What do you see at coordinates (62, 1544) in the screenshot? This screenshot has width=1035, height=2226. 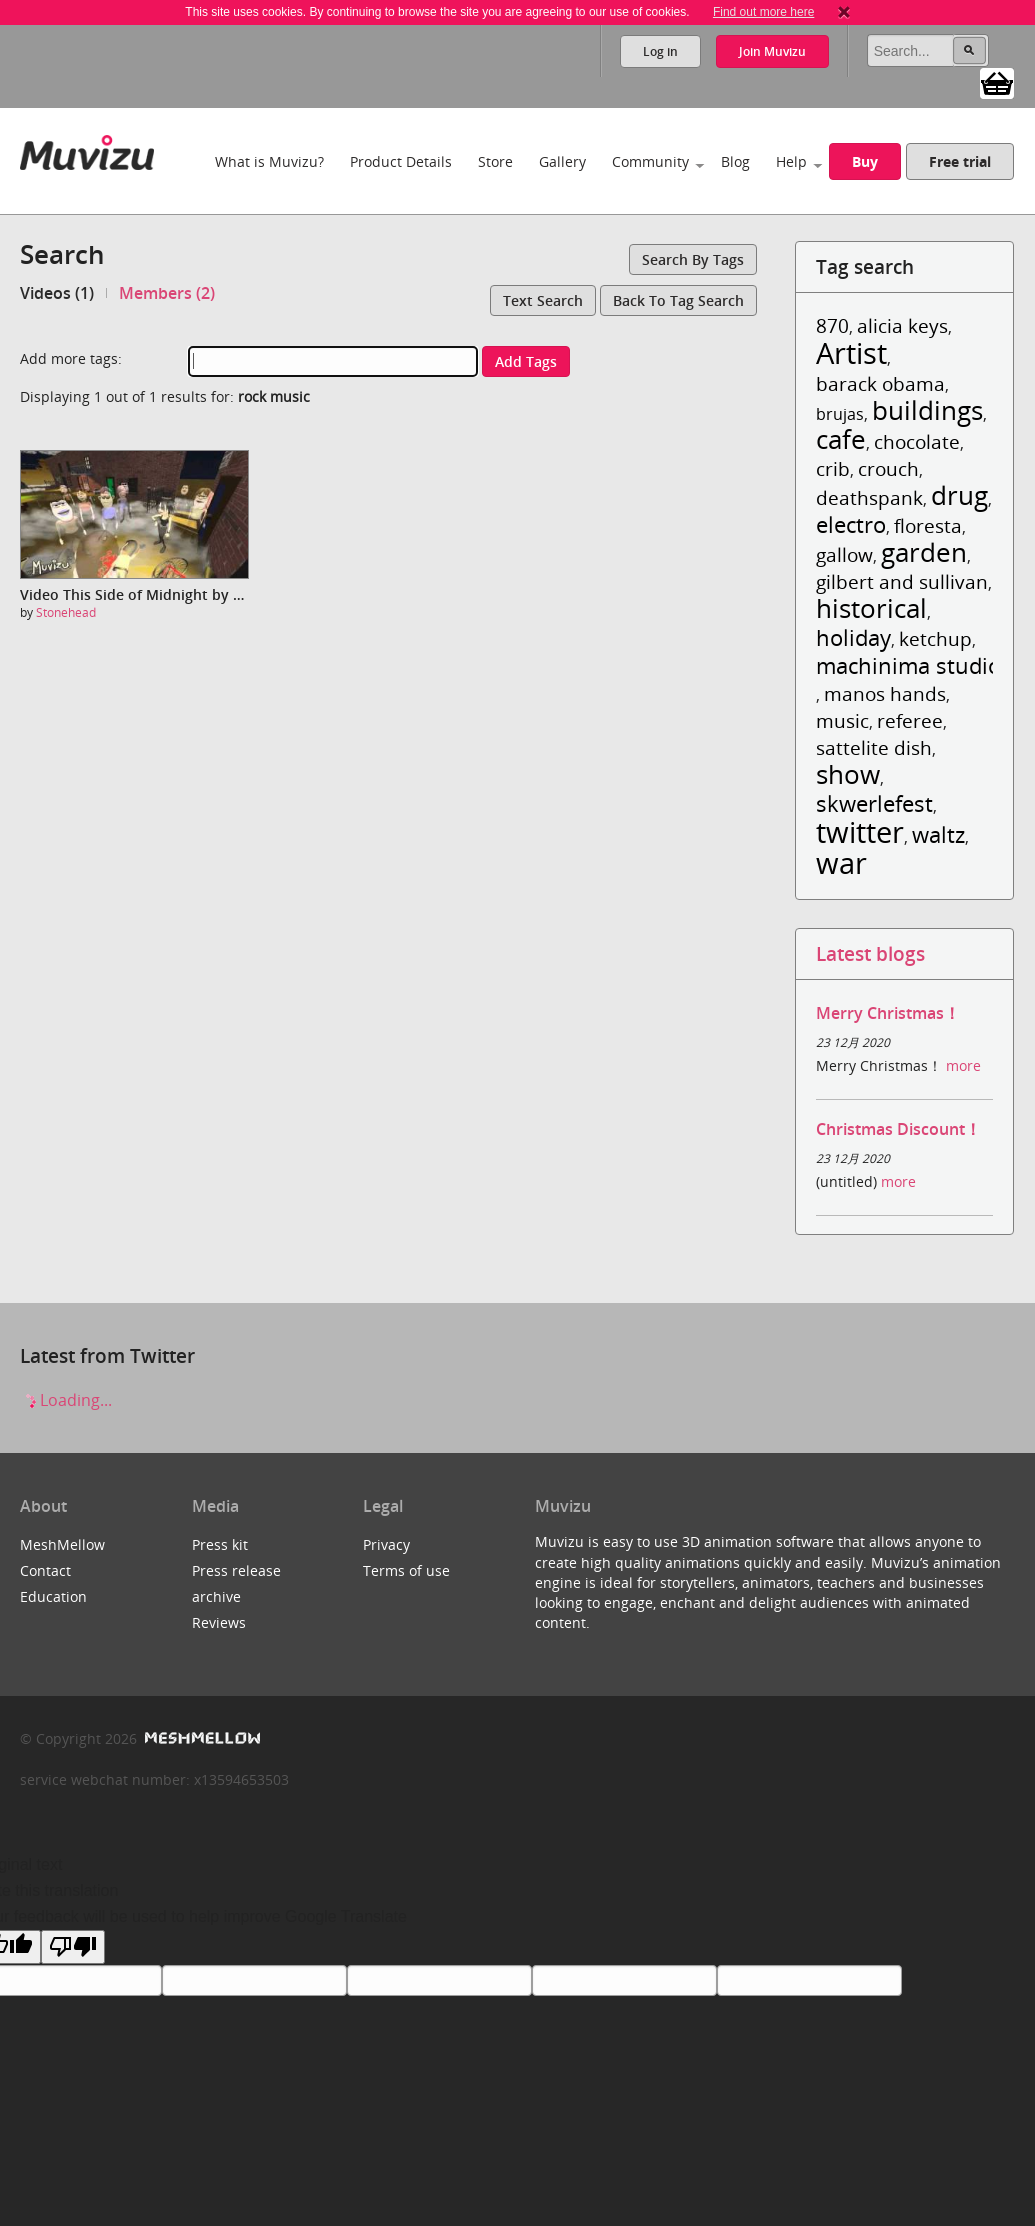 I see `MeshMellow` at bounding box center [62, 1544].